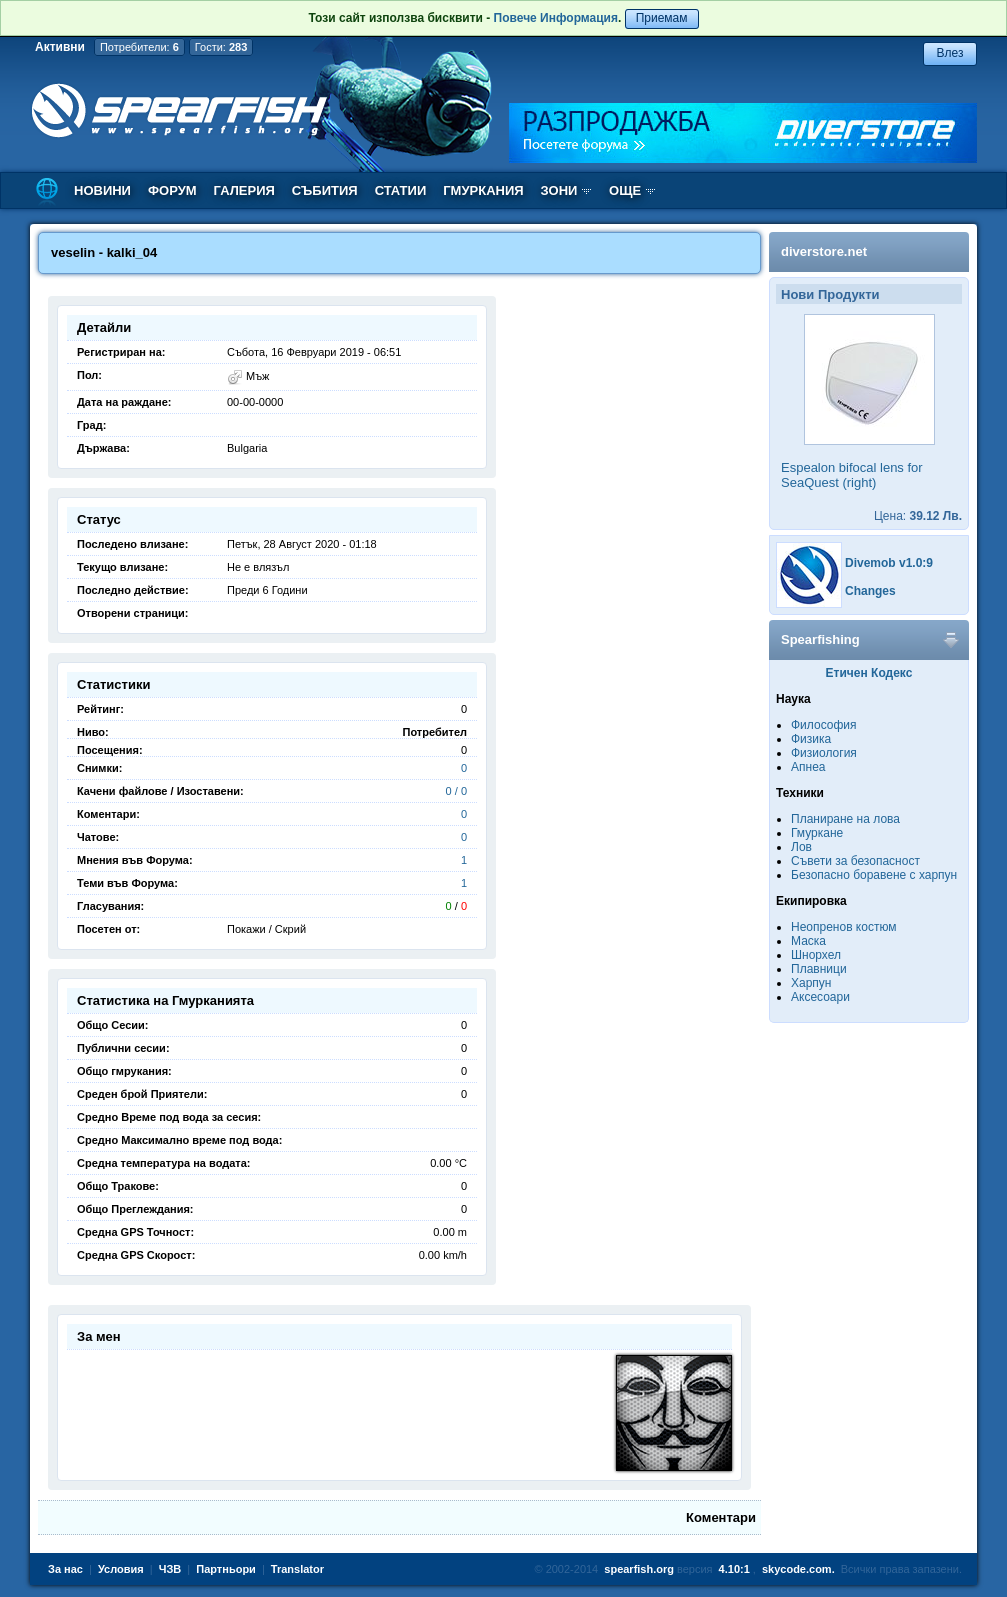 The image size is (1007, 1597). What do you see at coordinates (852, 475) in the screenshot?
I see `Espealon bifocal lens for SeaQuest (right)` at bounding box center [852, 475].